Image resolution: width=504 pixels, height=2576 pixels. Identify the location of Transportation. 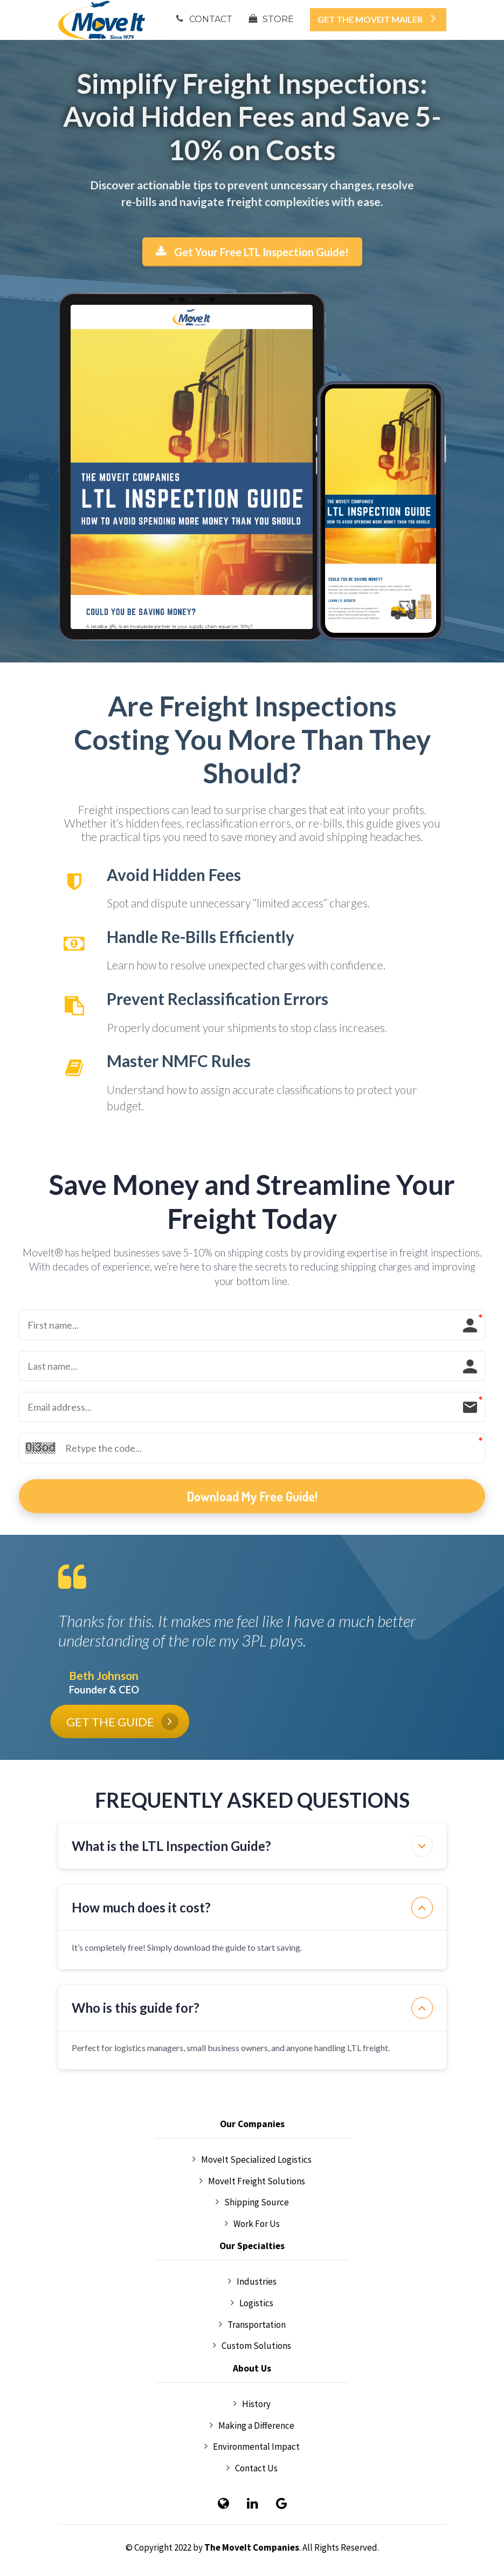
(252, 2325).